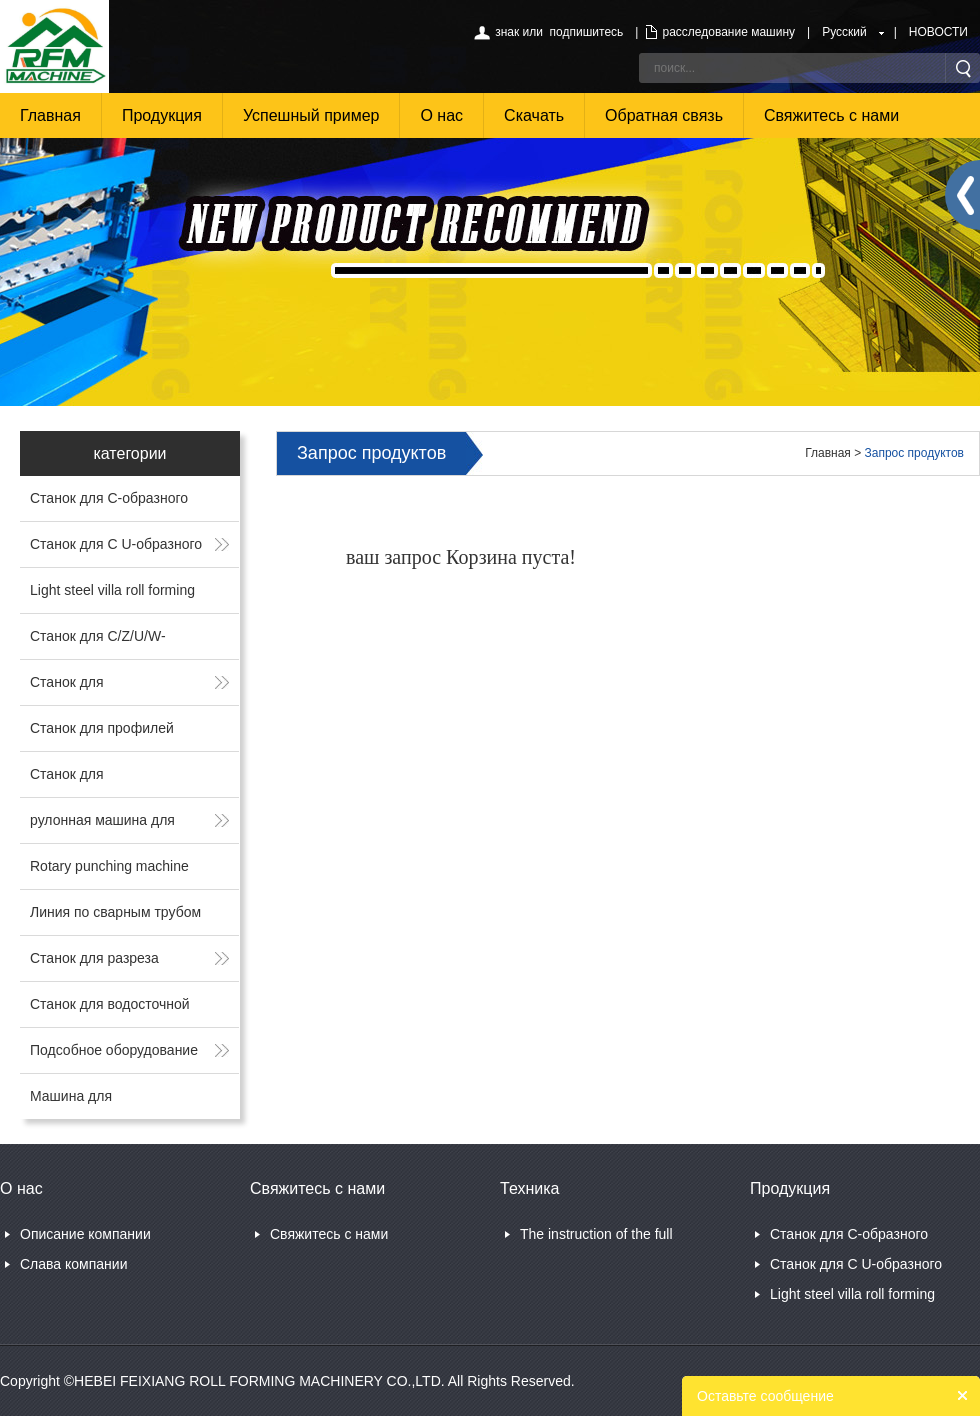 Image resolution: width=980 pixels, height=1416 pixels. I want to click on Описание компании, so click(85, 1234).